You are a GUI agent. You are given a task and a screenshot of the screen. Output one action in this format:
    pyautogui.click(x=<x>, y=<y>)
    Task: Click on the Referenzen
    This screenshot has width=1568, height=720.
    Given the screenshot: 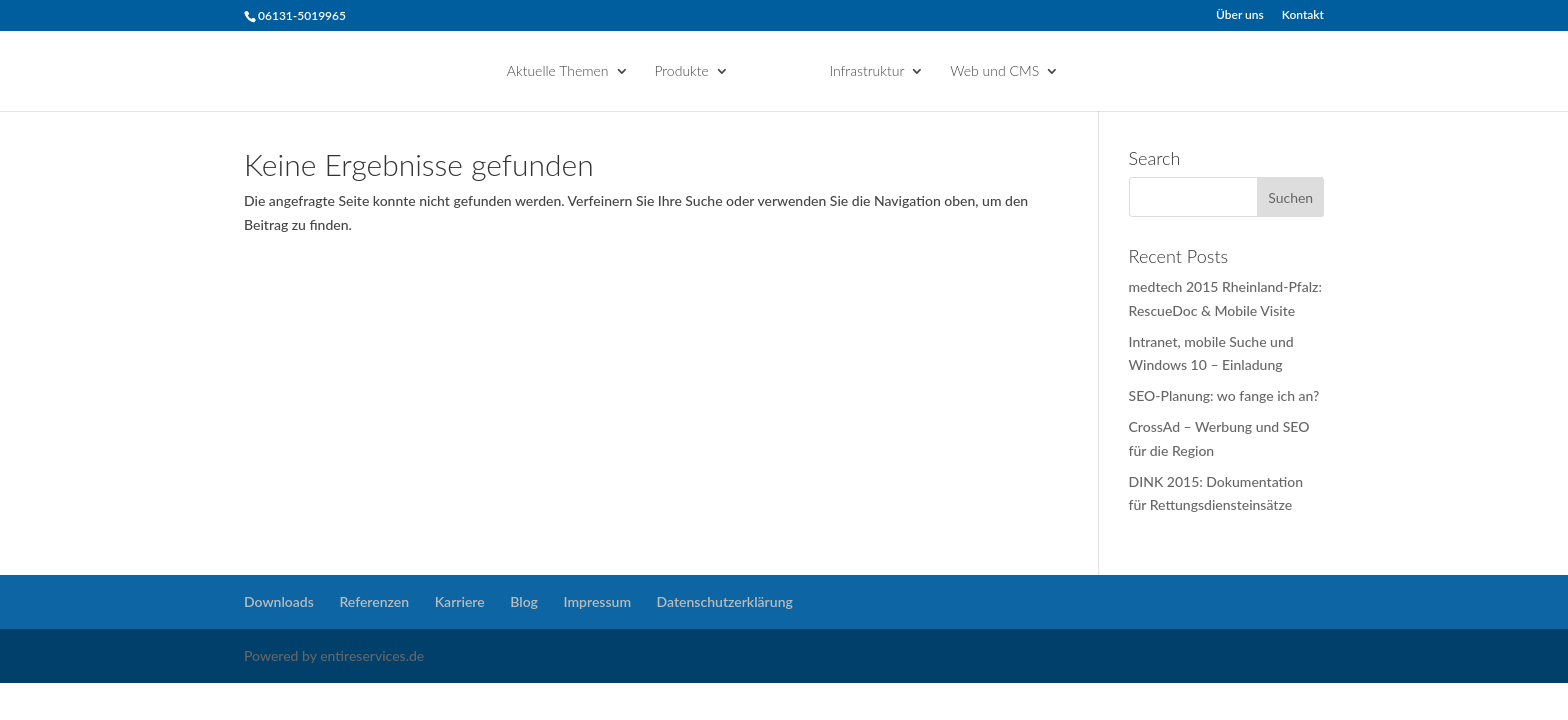 What is the action you would take?
    pyautogui.click(x=374, y=601)
    